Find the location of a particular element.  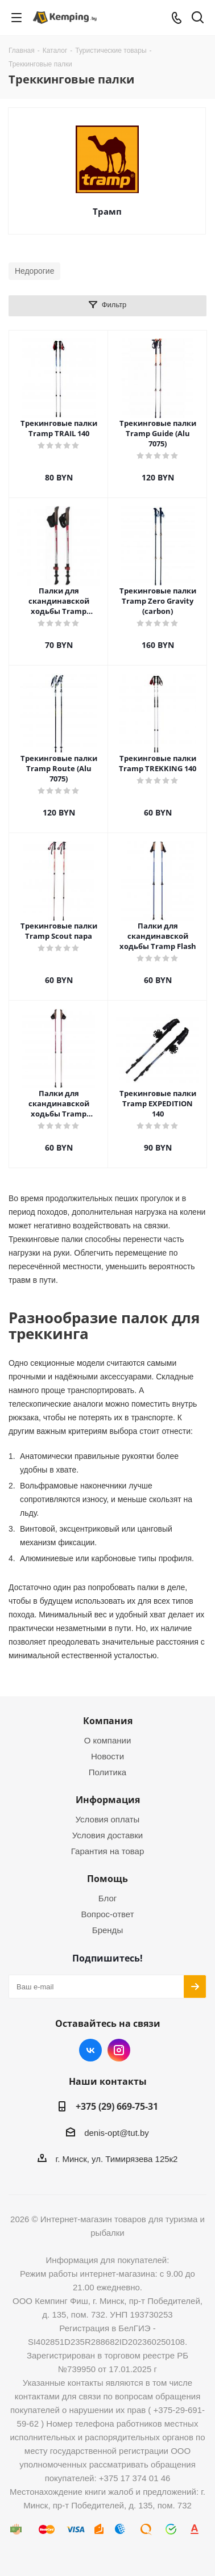

Недорогие is located at coordinates (34, 270).